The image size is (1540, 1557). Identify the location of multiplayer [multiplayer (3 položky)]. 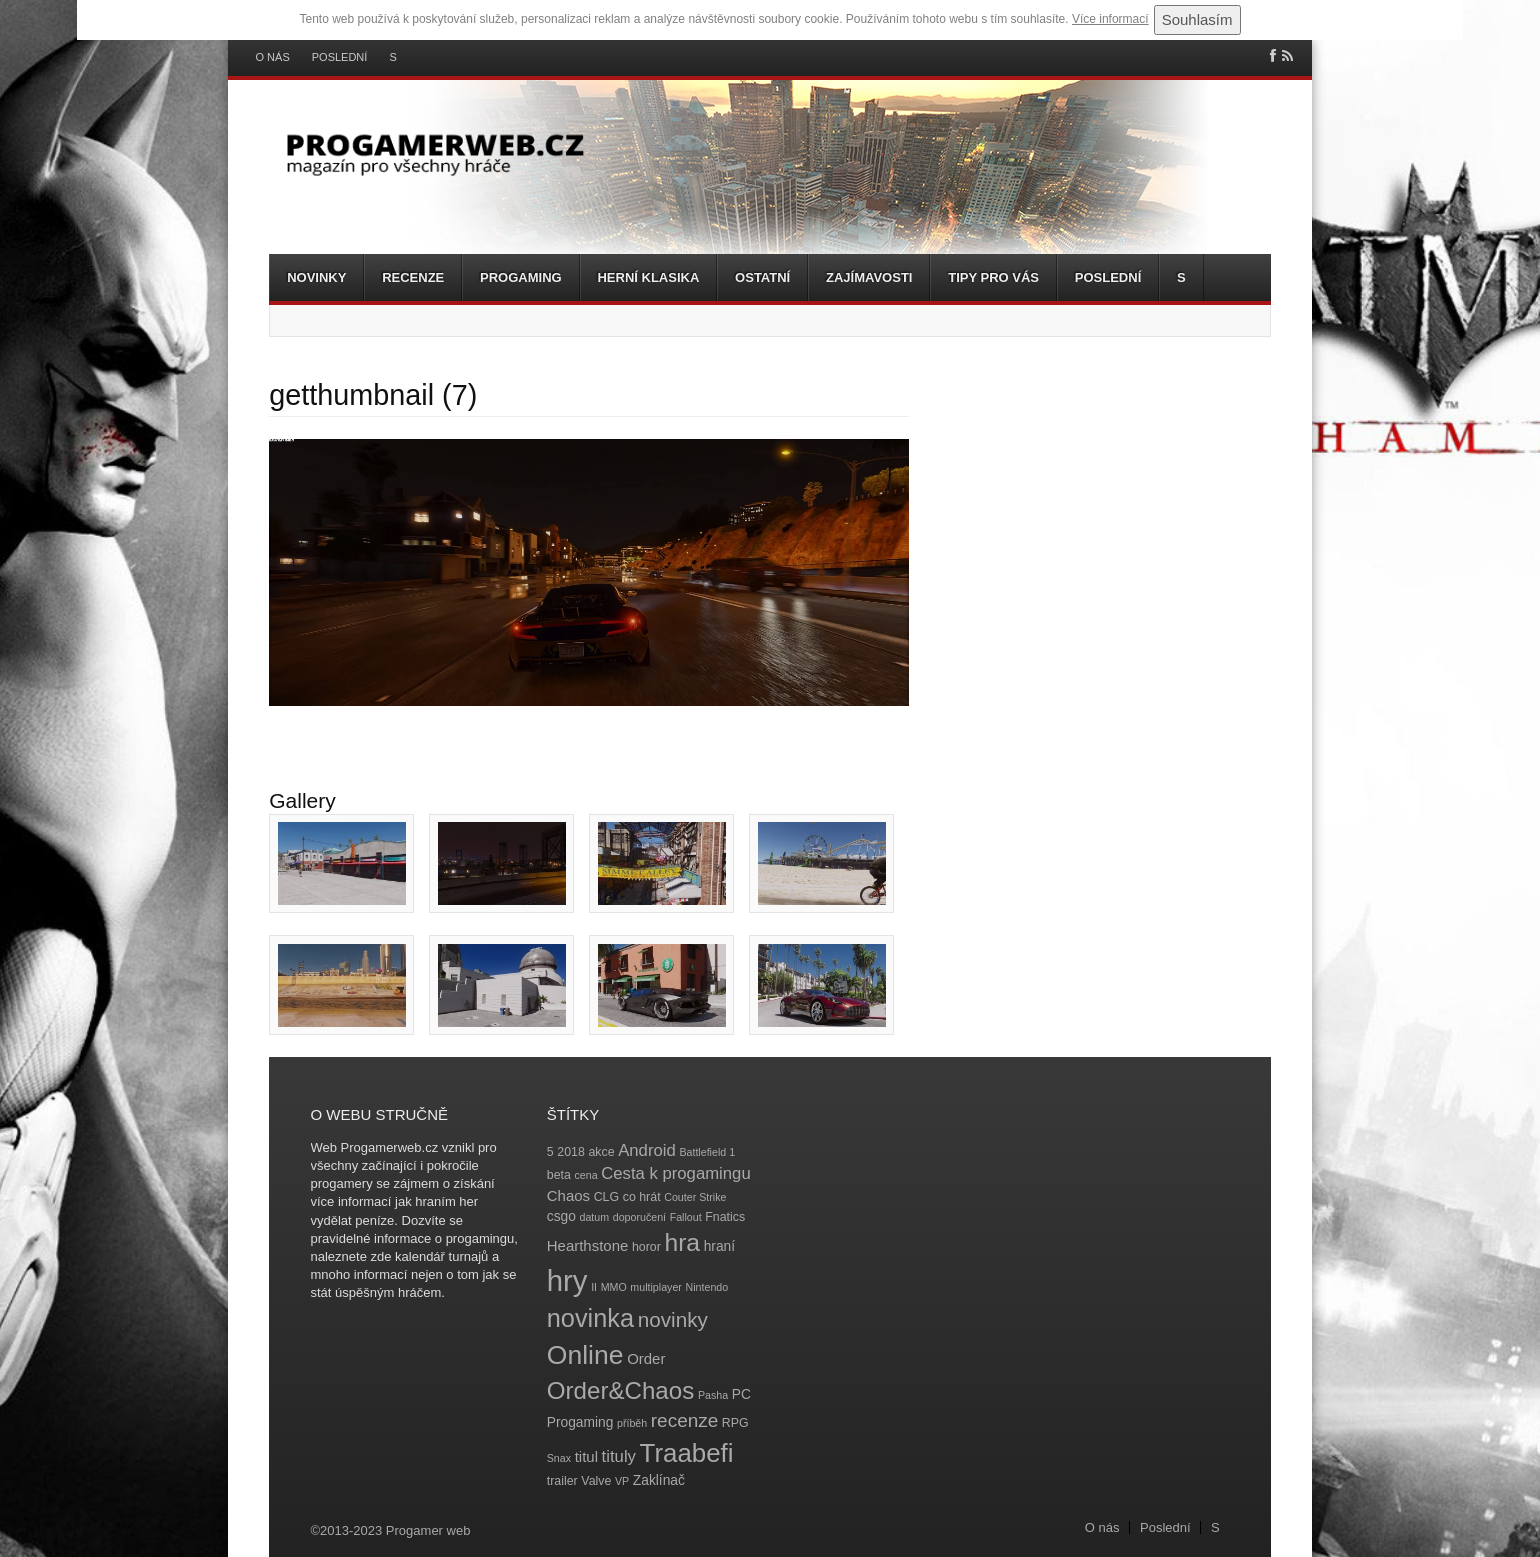
(656, 1287).